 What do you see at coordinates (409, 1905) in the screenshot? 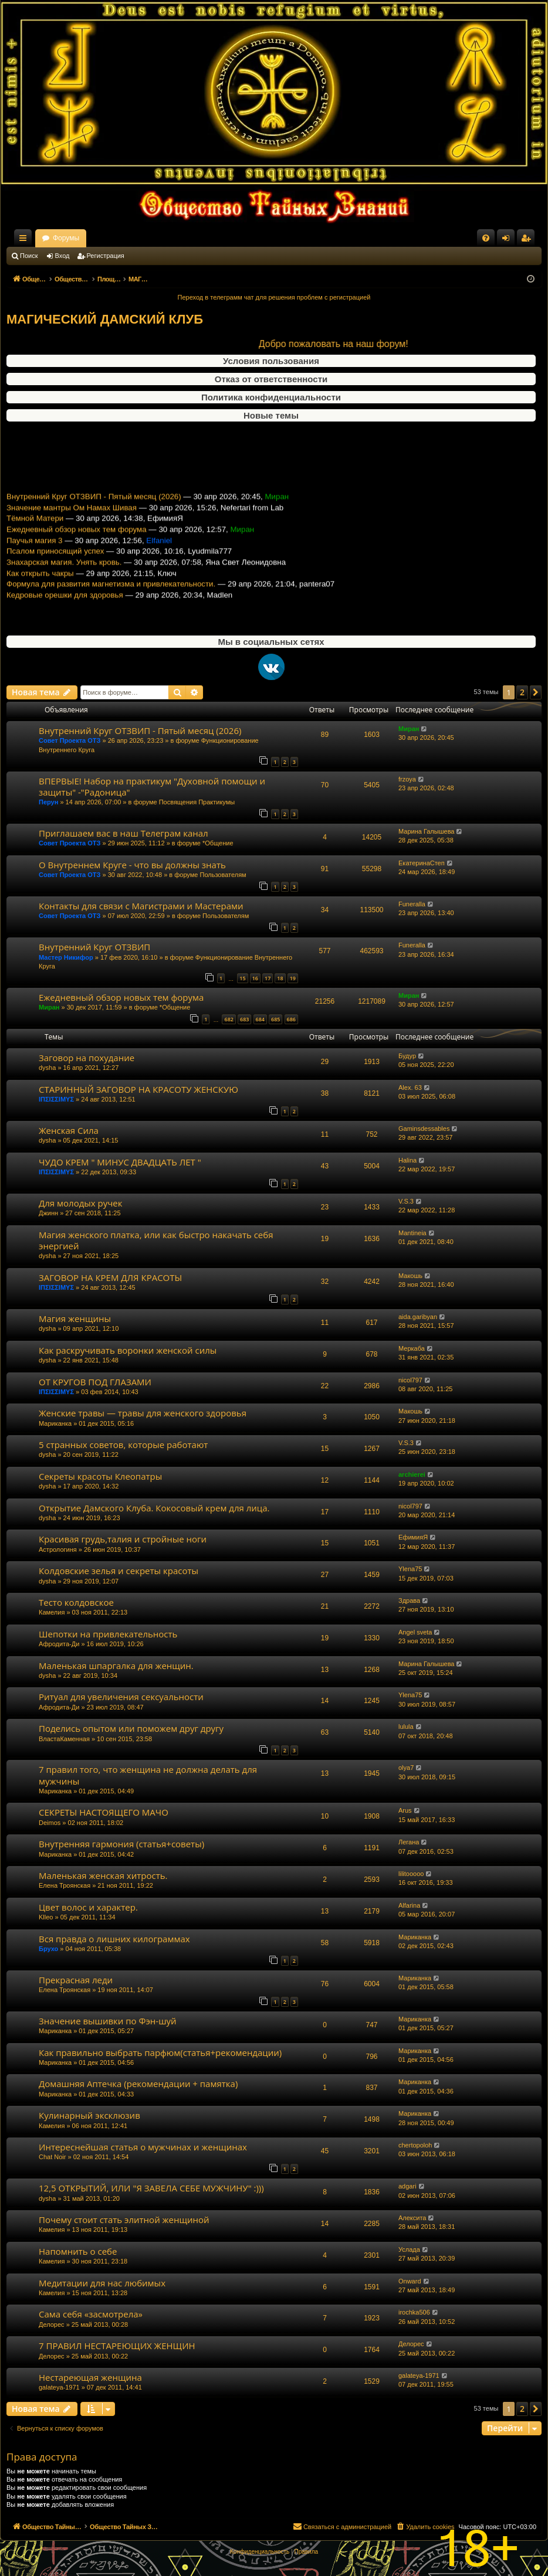
I see `Alfarina` at bounding box center [409, 1905].